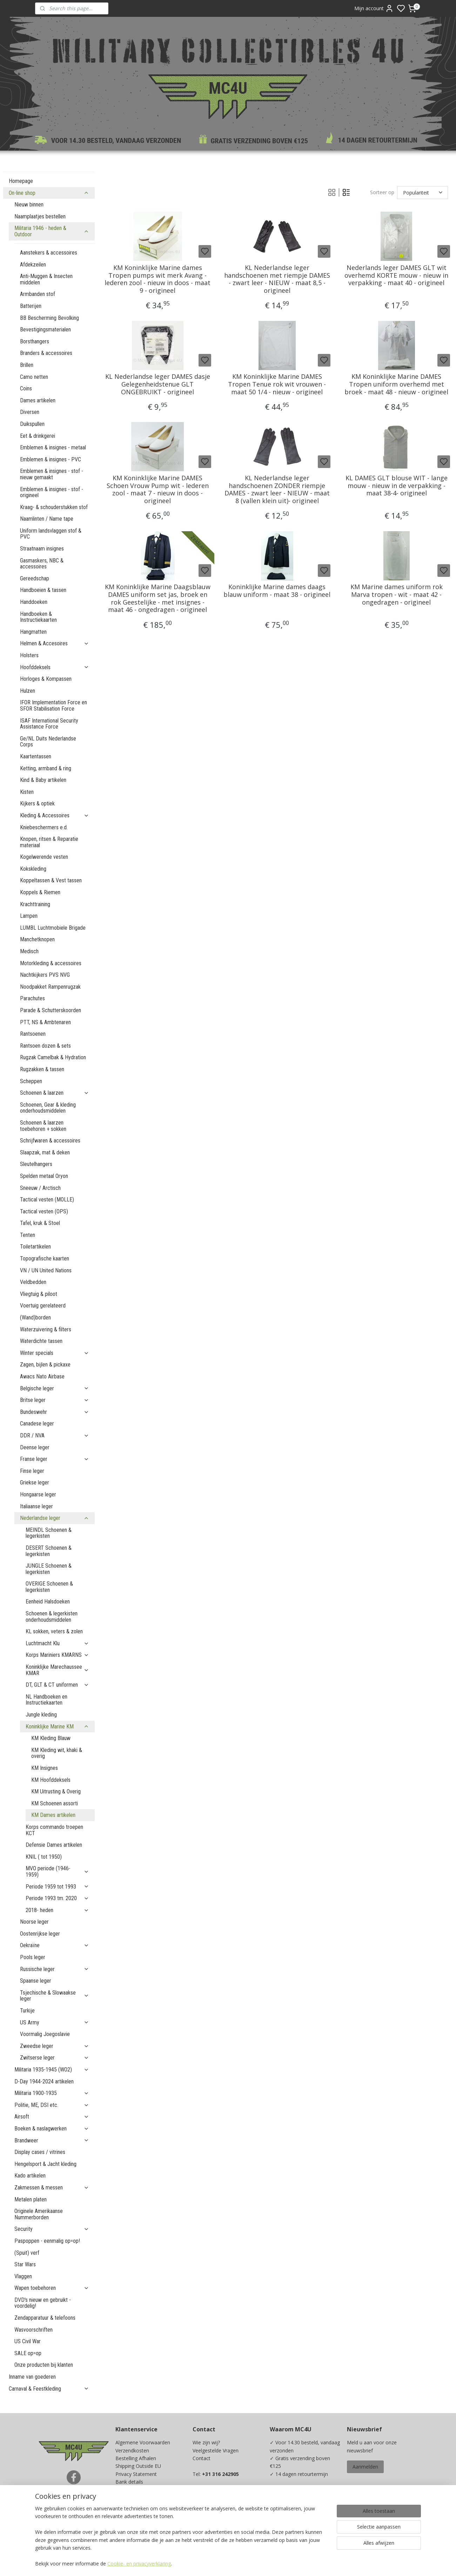 The width and height of the screenshot is (456, 2576). Describe the element at coordinates (51, 2288) in the screenshot. I see `Wapen toebehoren` at that location.